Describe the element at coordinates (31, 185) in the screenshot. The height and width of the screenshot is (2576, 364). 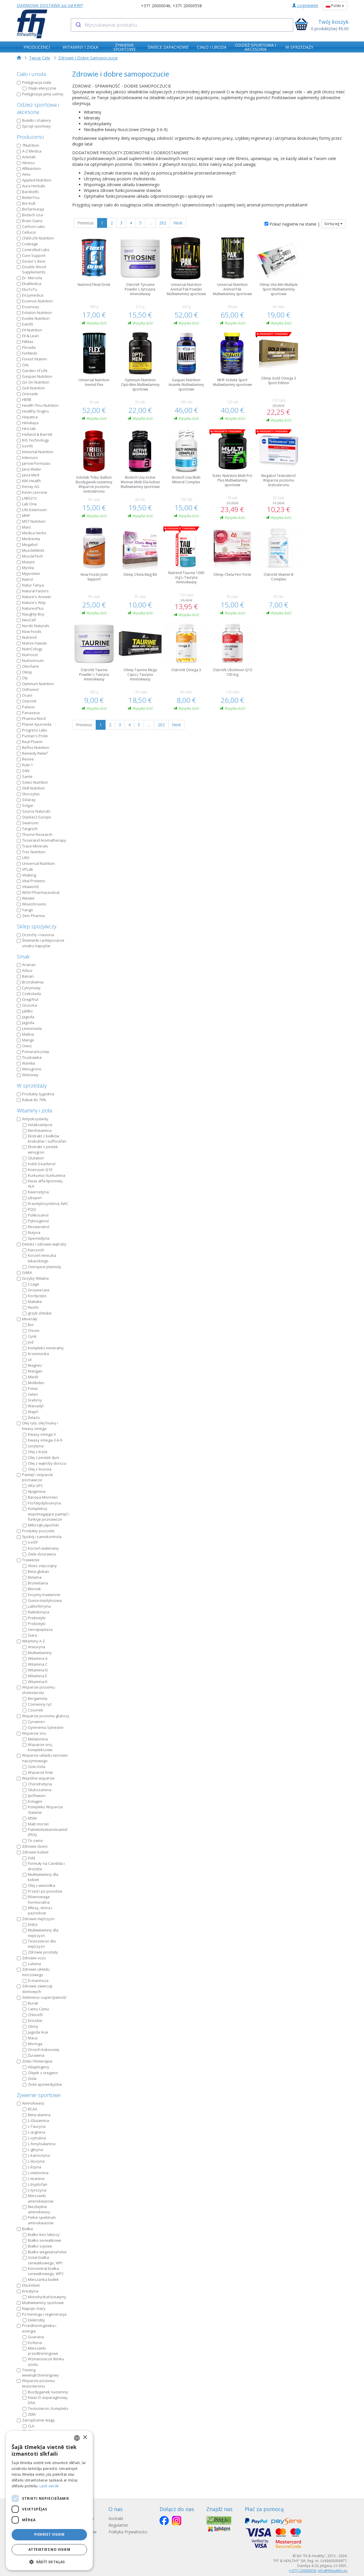
I see `Aura Herbals` at that location.